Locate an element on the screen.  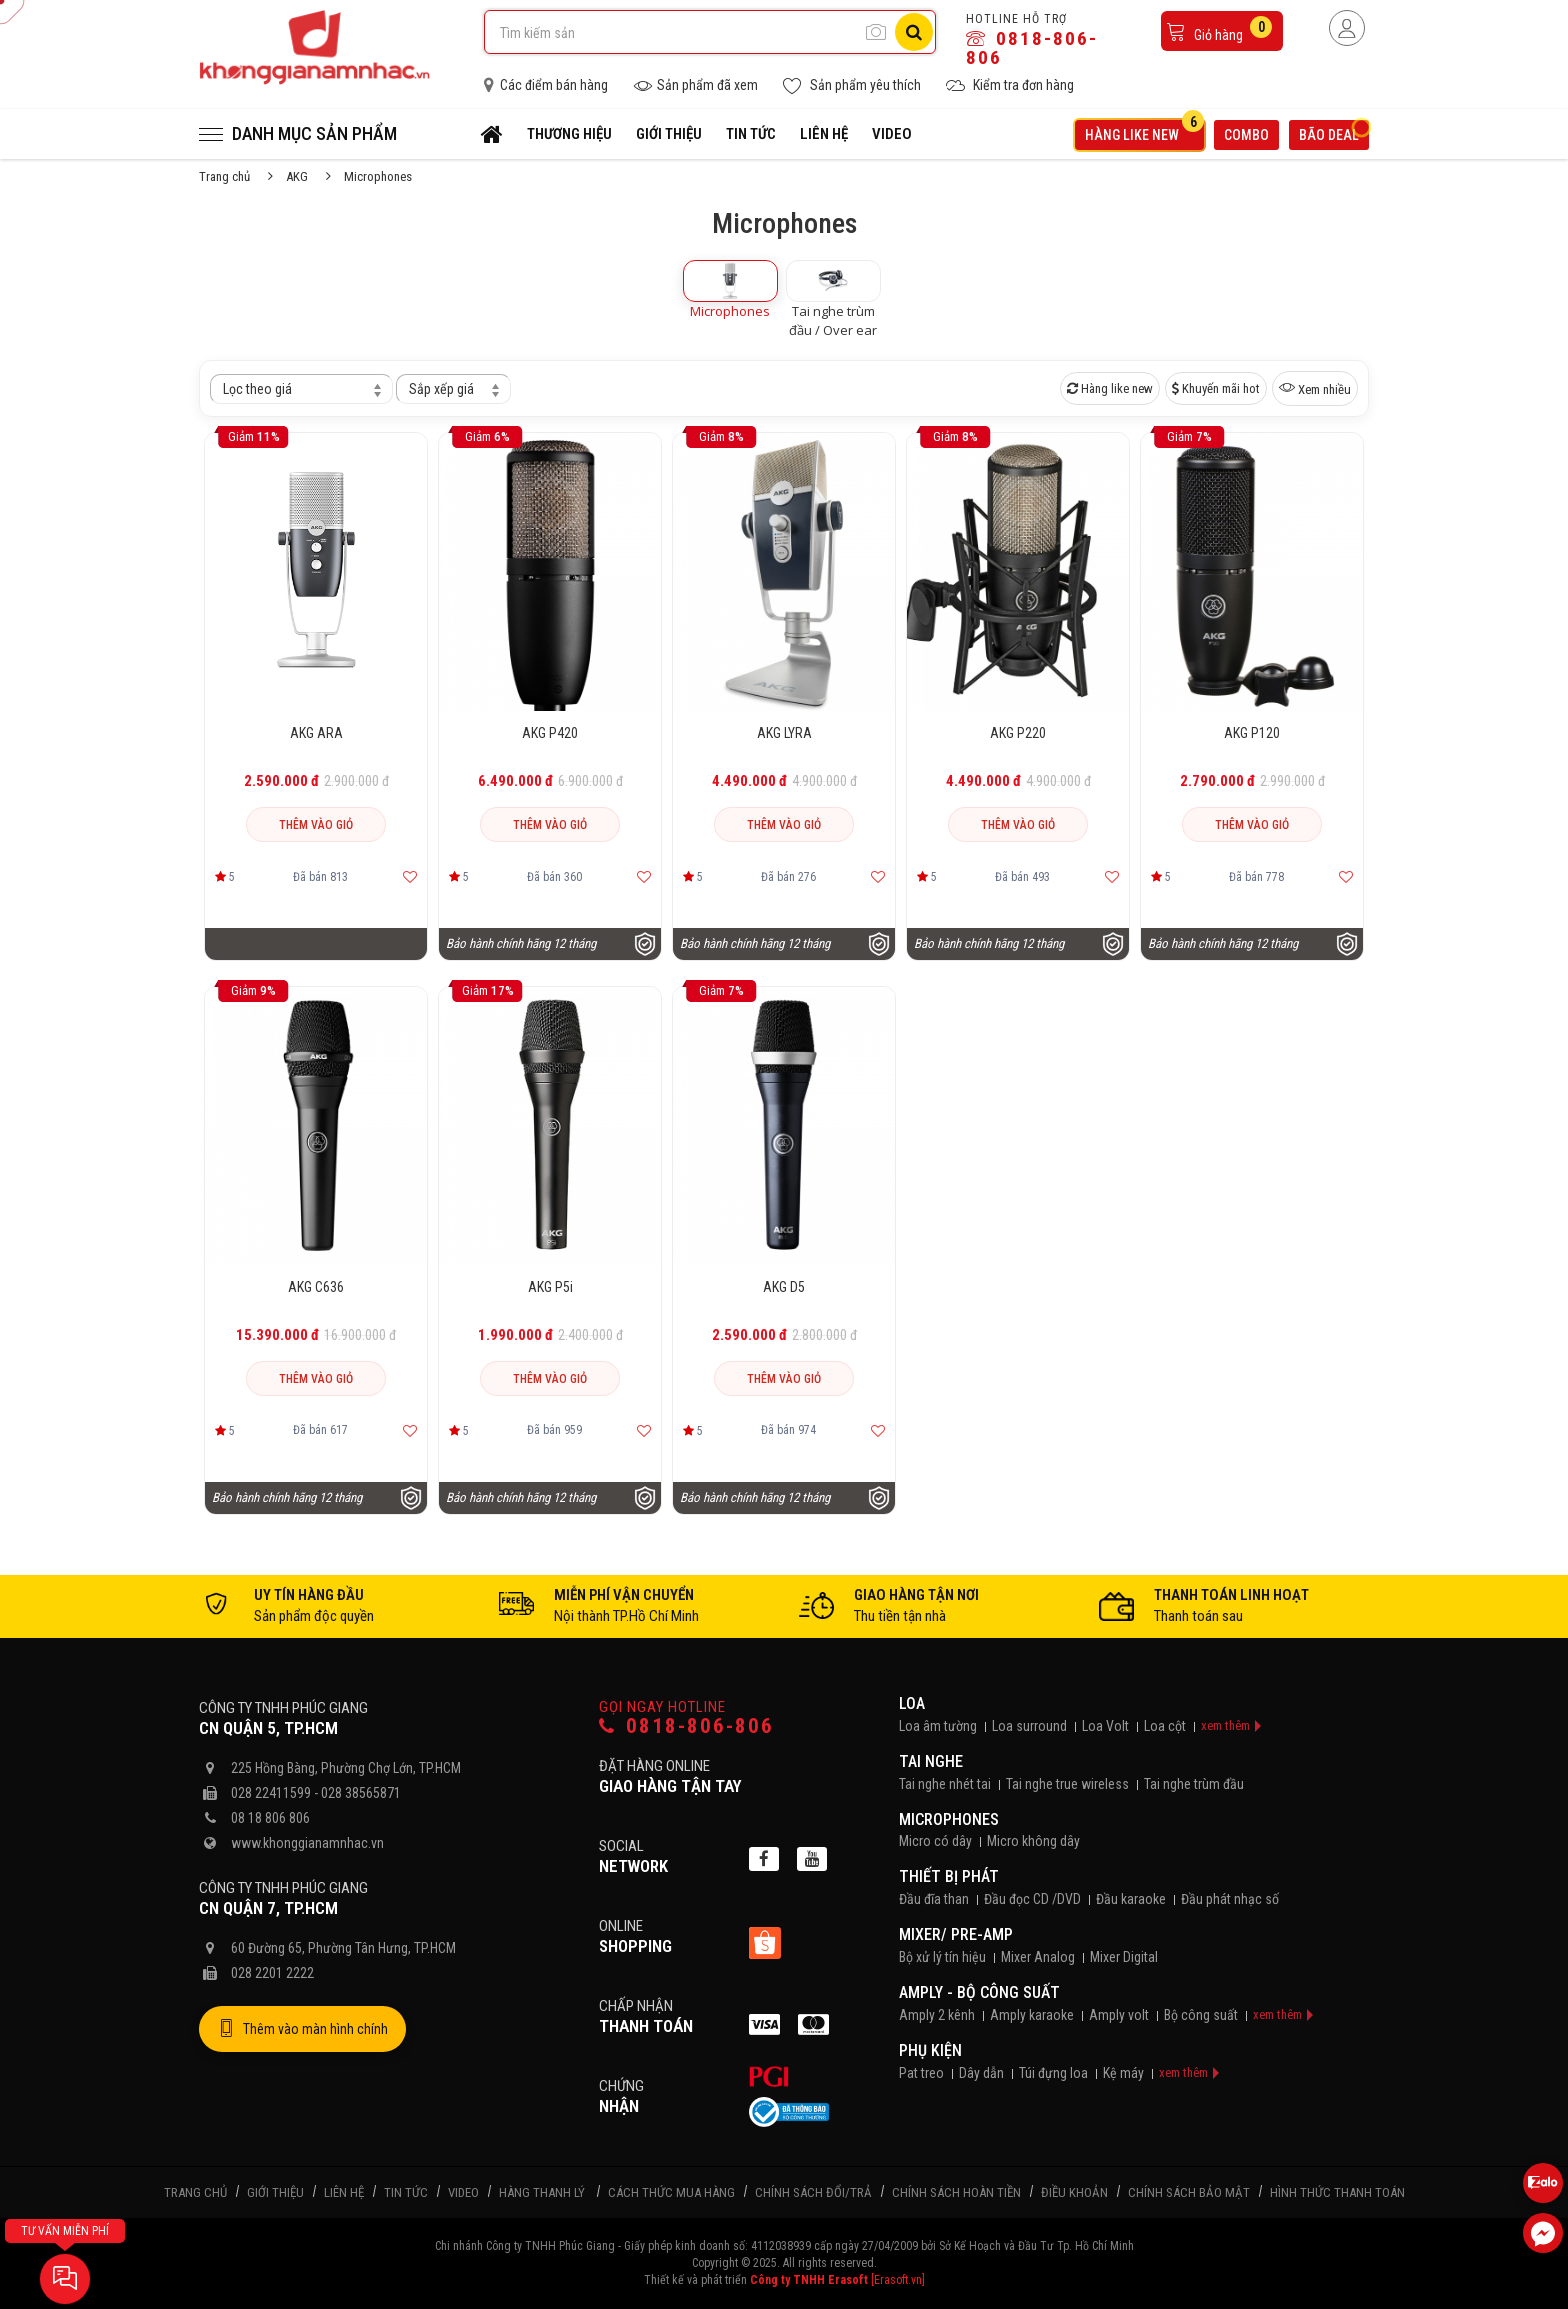
AKG P120 is located at coordinates (1252, 733).